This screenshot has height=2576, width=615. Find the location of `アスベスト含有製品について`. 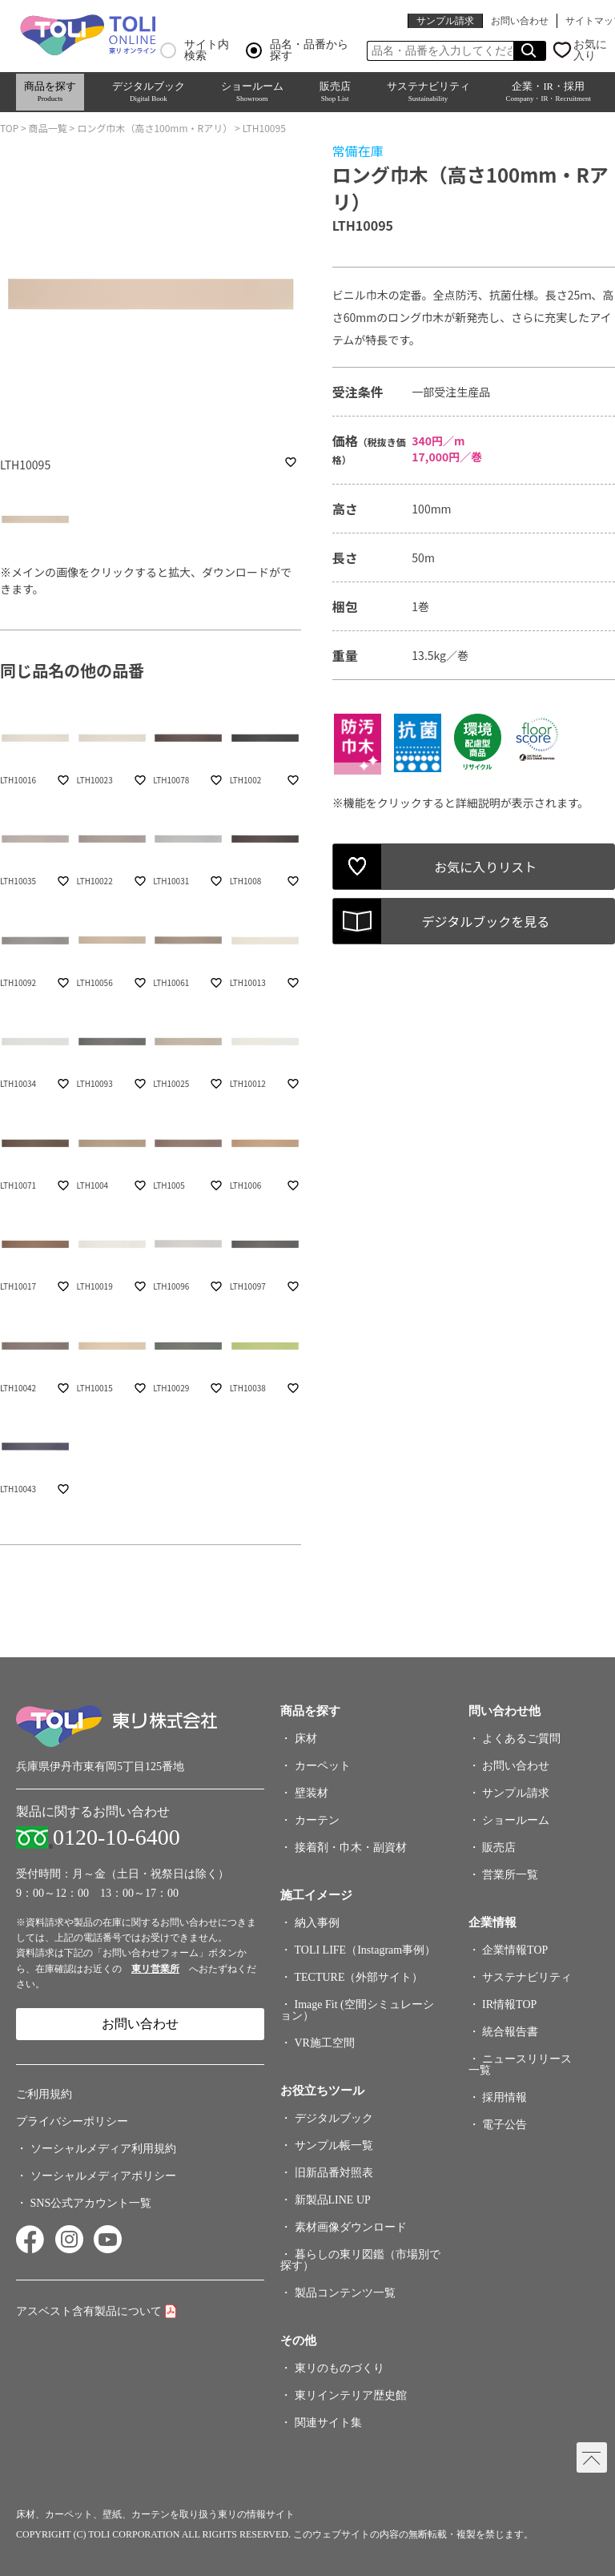

アスベスト含有製品について is located at coordinates (89, 2311).